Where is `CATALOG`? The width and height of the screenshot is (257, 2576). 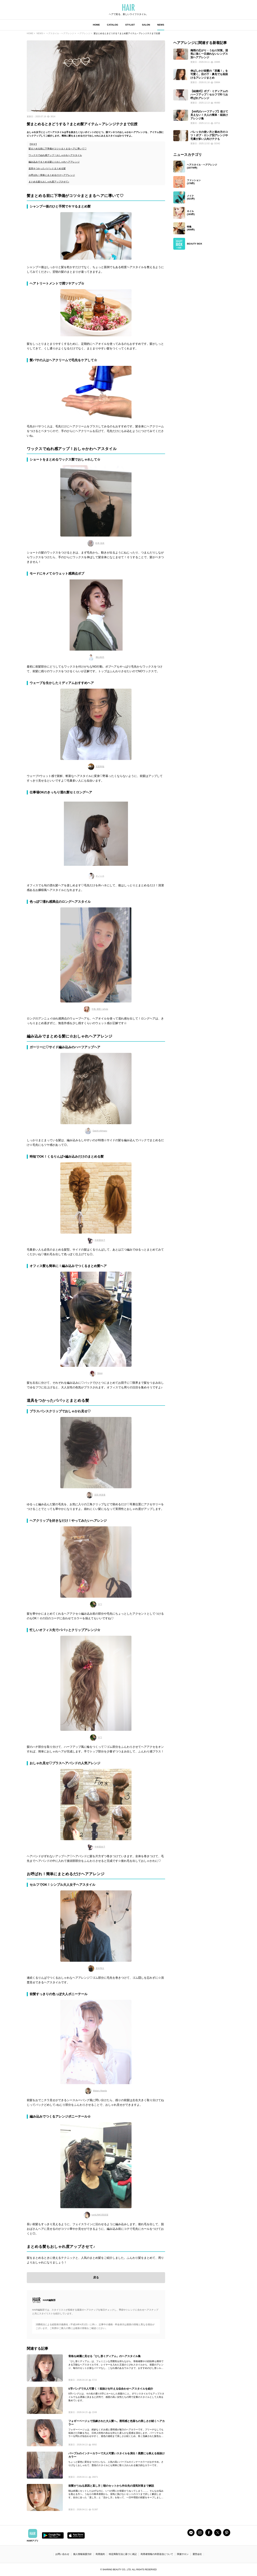
CATALOG is located at coordinates (112, 24).